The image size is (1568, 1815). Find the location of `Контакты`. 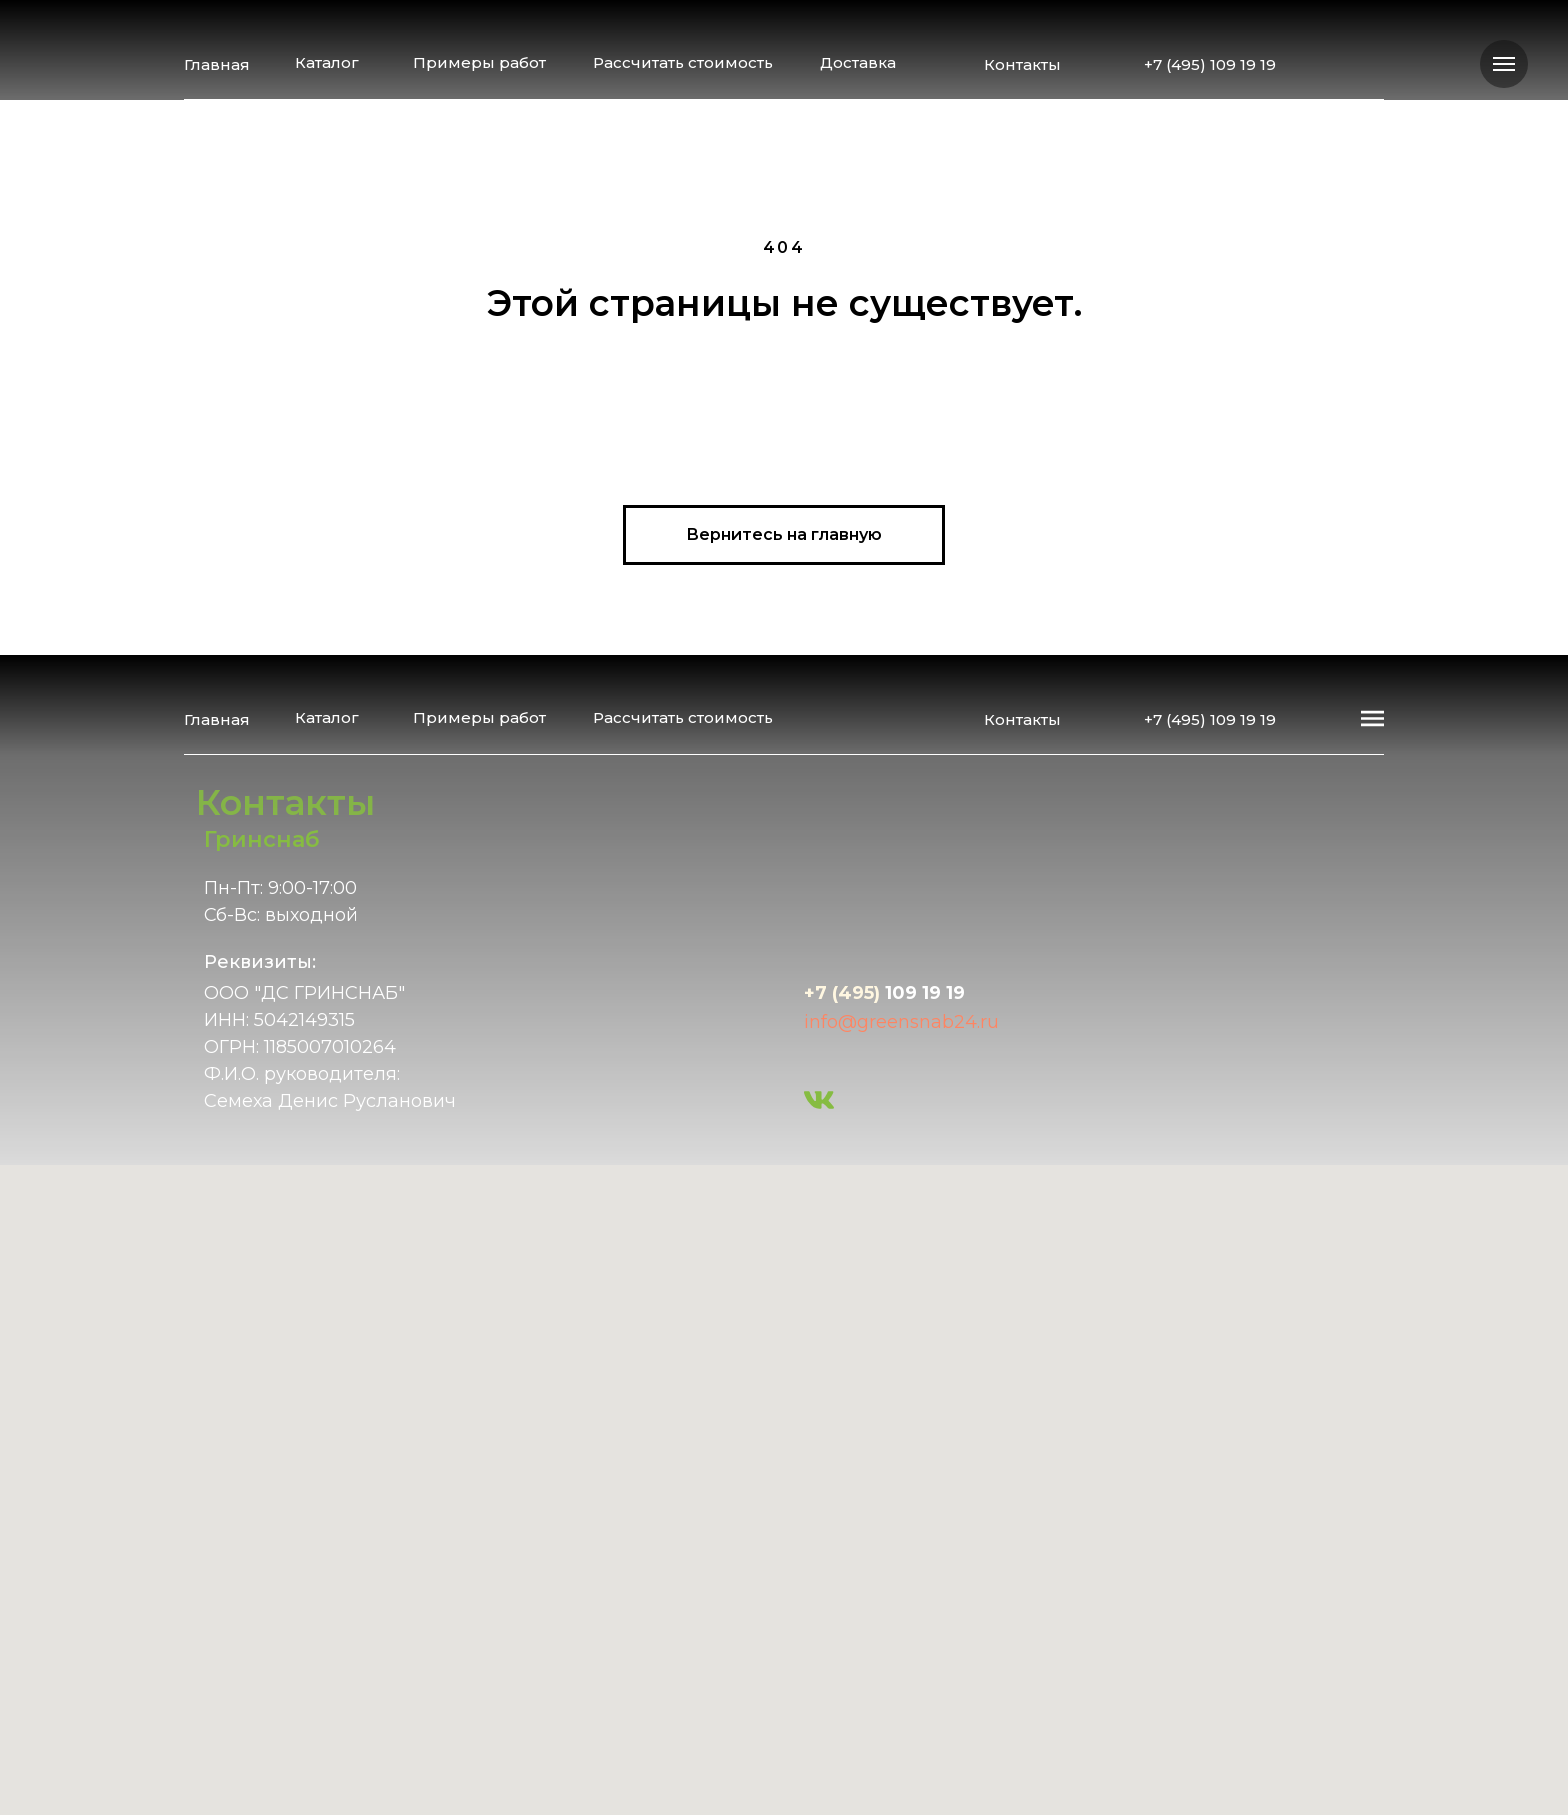

Контакты is located at coordinates (1022, 64).